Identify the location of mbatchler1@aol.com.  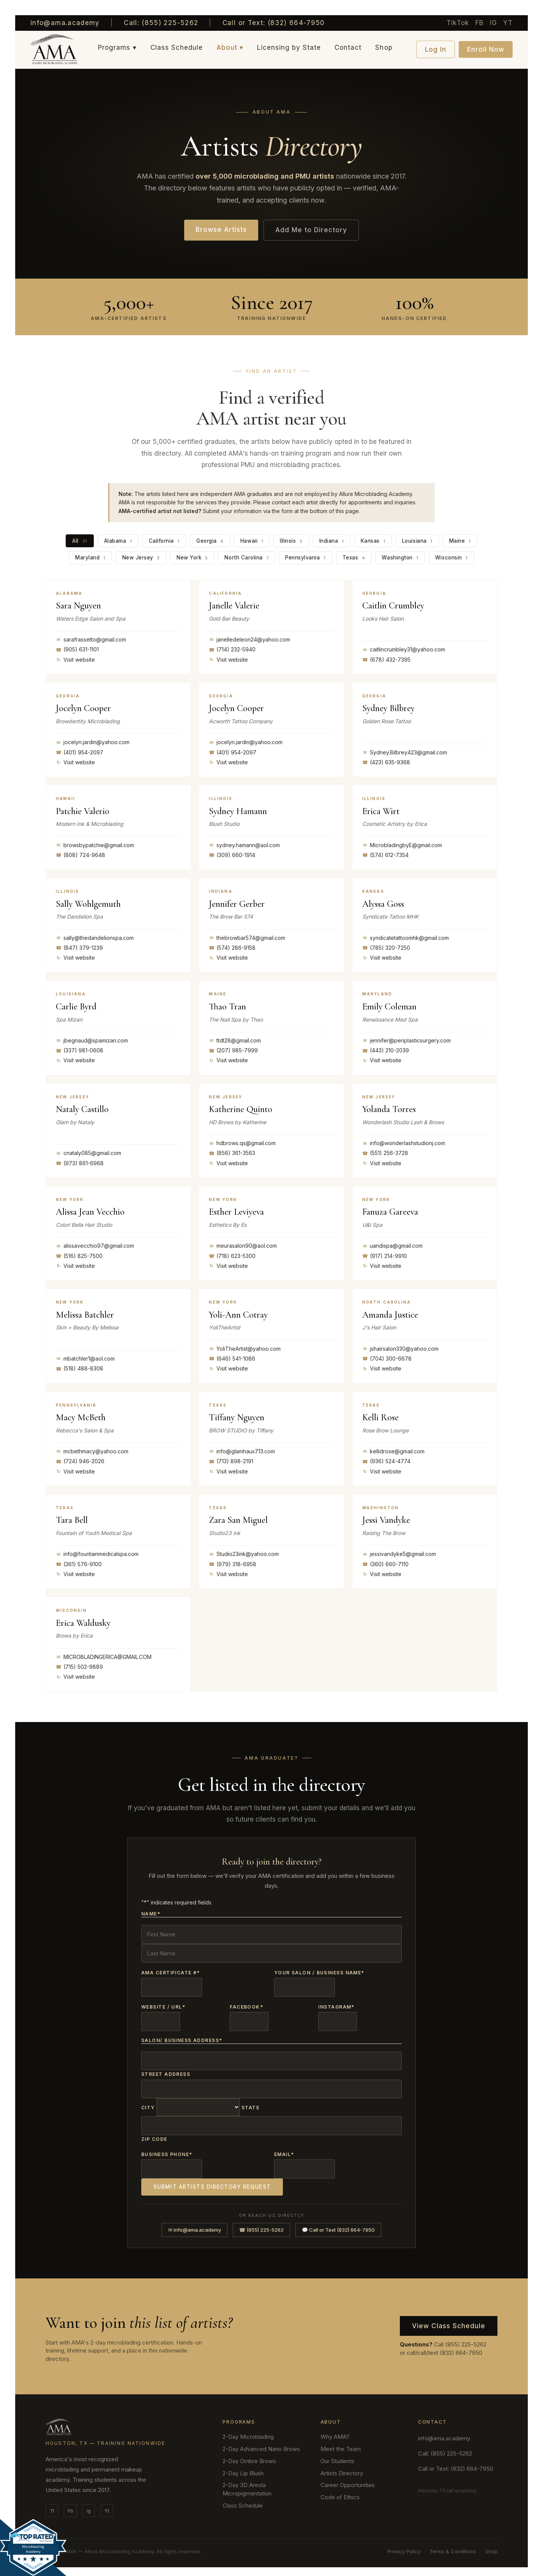
(85, 1358).